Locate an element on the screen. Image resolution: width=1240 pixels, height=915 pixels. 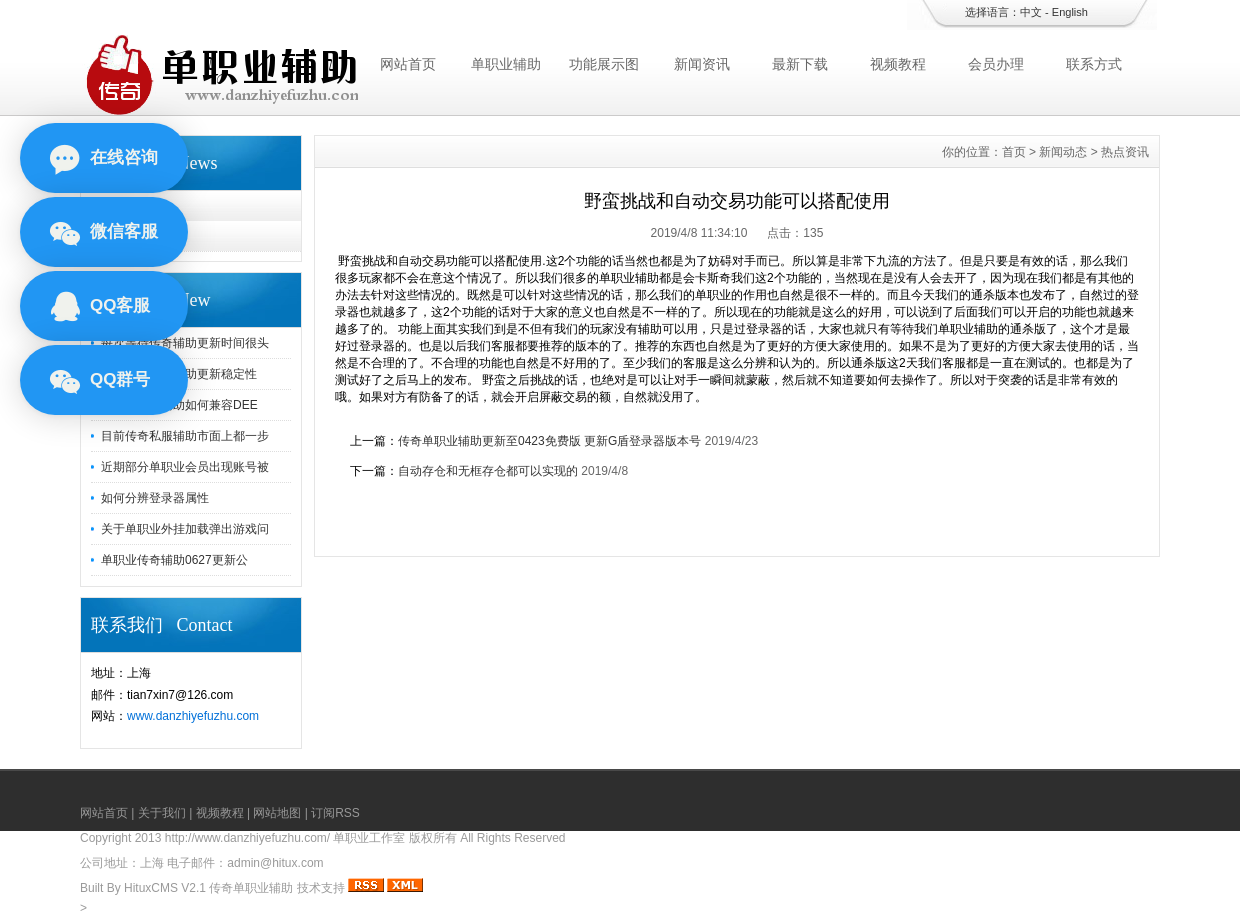
新闻动态 is located at coordinates (135, 206).